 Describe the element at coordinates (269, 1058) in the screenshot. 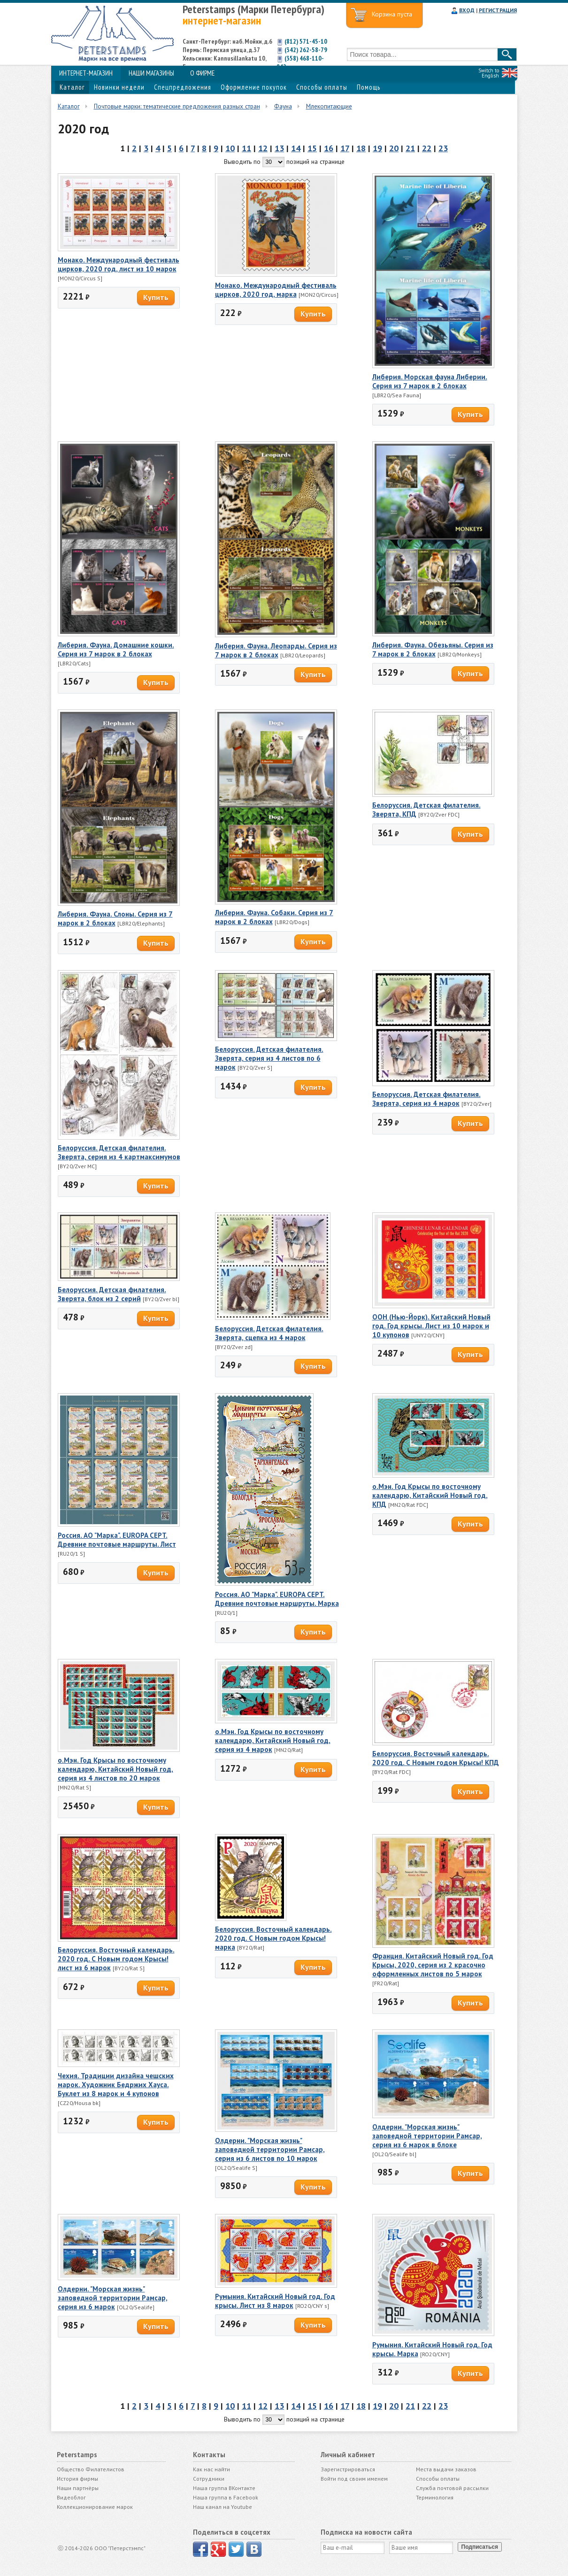

I see `Белоруссия. Детская филателия. Зверята, серия из 4 листов по 6 марок` at that location.